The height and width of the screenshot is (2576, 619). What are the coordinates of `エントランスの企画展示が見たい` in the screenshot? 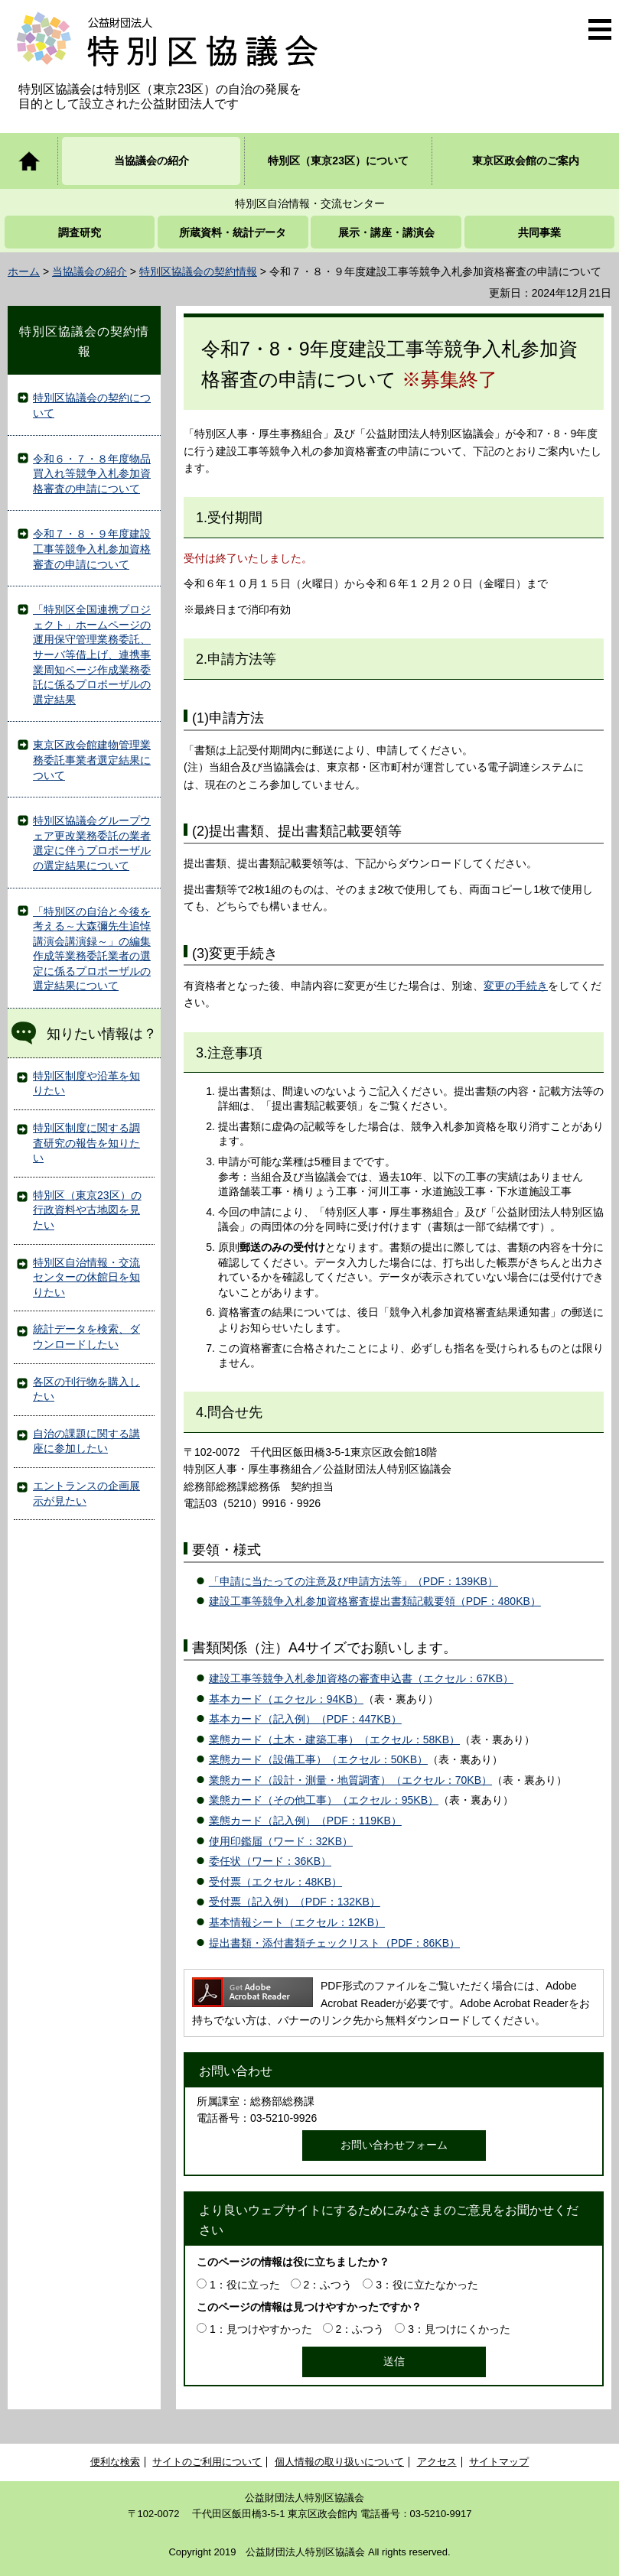 It's located at (86, 1493).